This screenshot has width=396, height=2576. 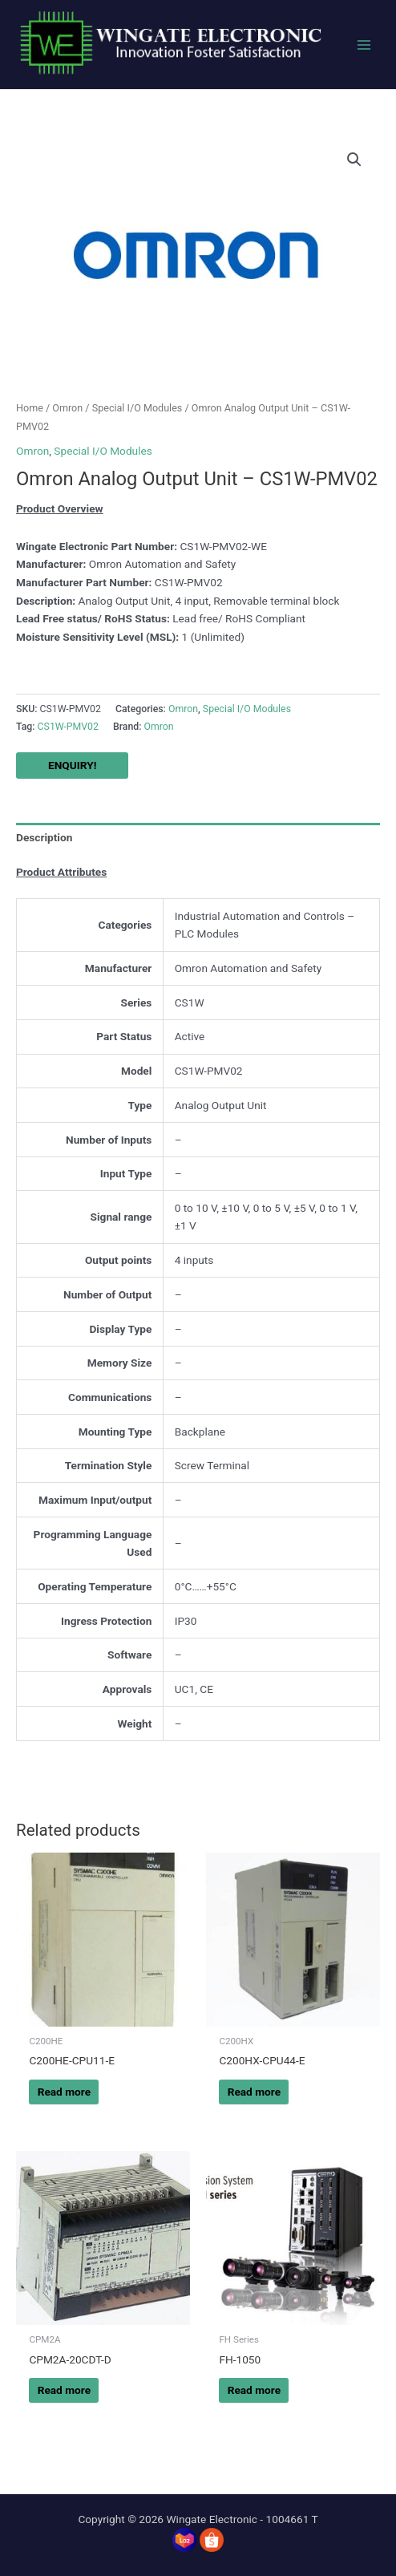 What do you see at coordinates (364, 44) in the screenshot?
I see `[Main menu toggle]` at bounding box center [364, 44].